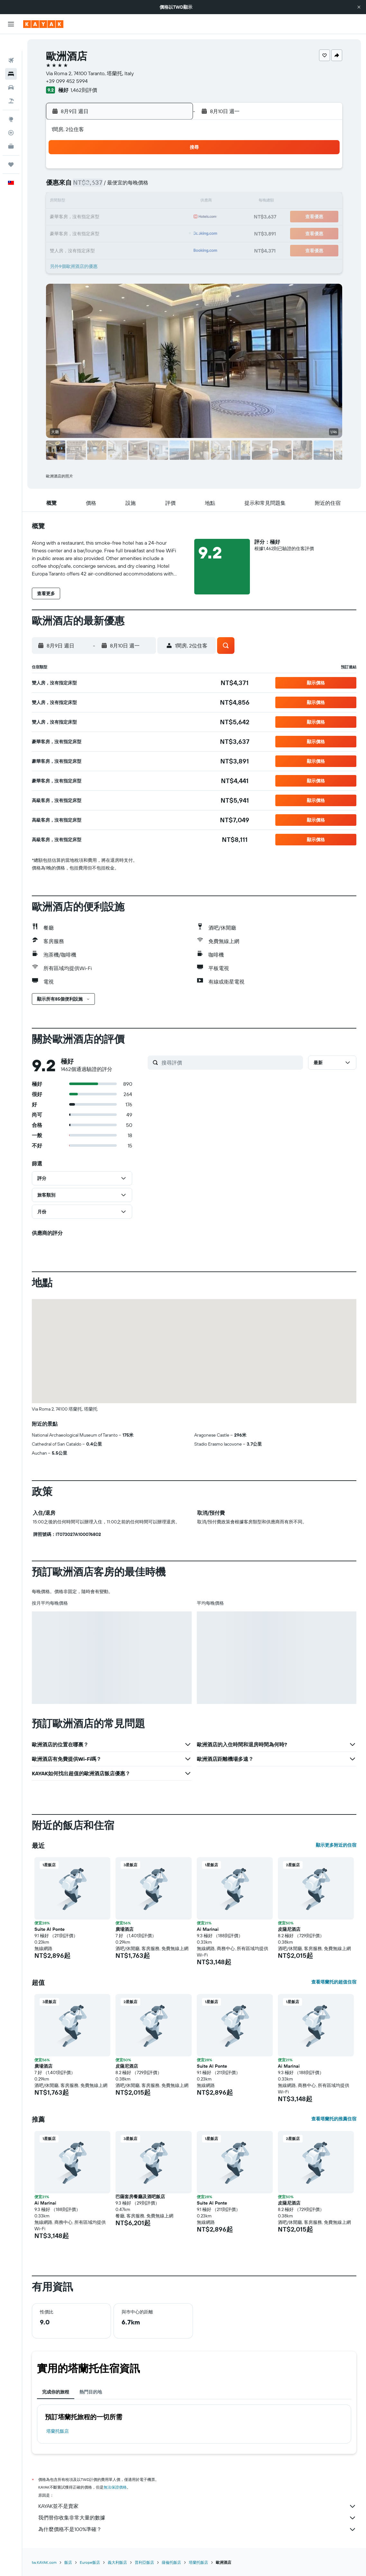  I want to click on KAYAK並不是賣家, so click(197, 2506).